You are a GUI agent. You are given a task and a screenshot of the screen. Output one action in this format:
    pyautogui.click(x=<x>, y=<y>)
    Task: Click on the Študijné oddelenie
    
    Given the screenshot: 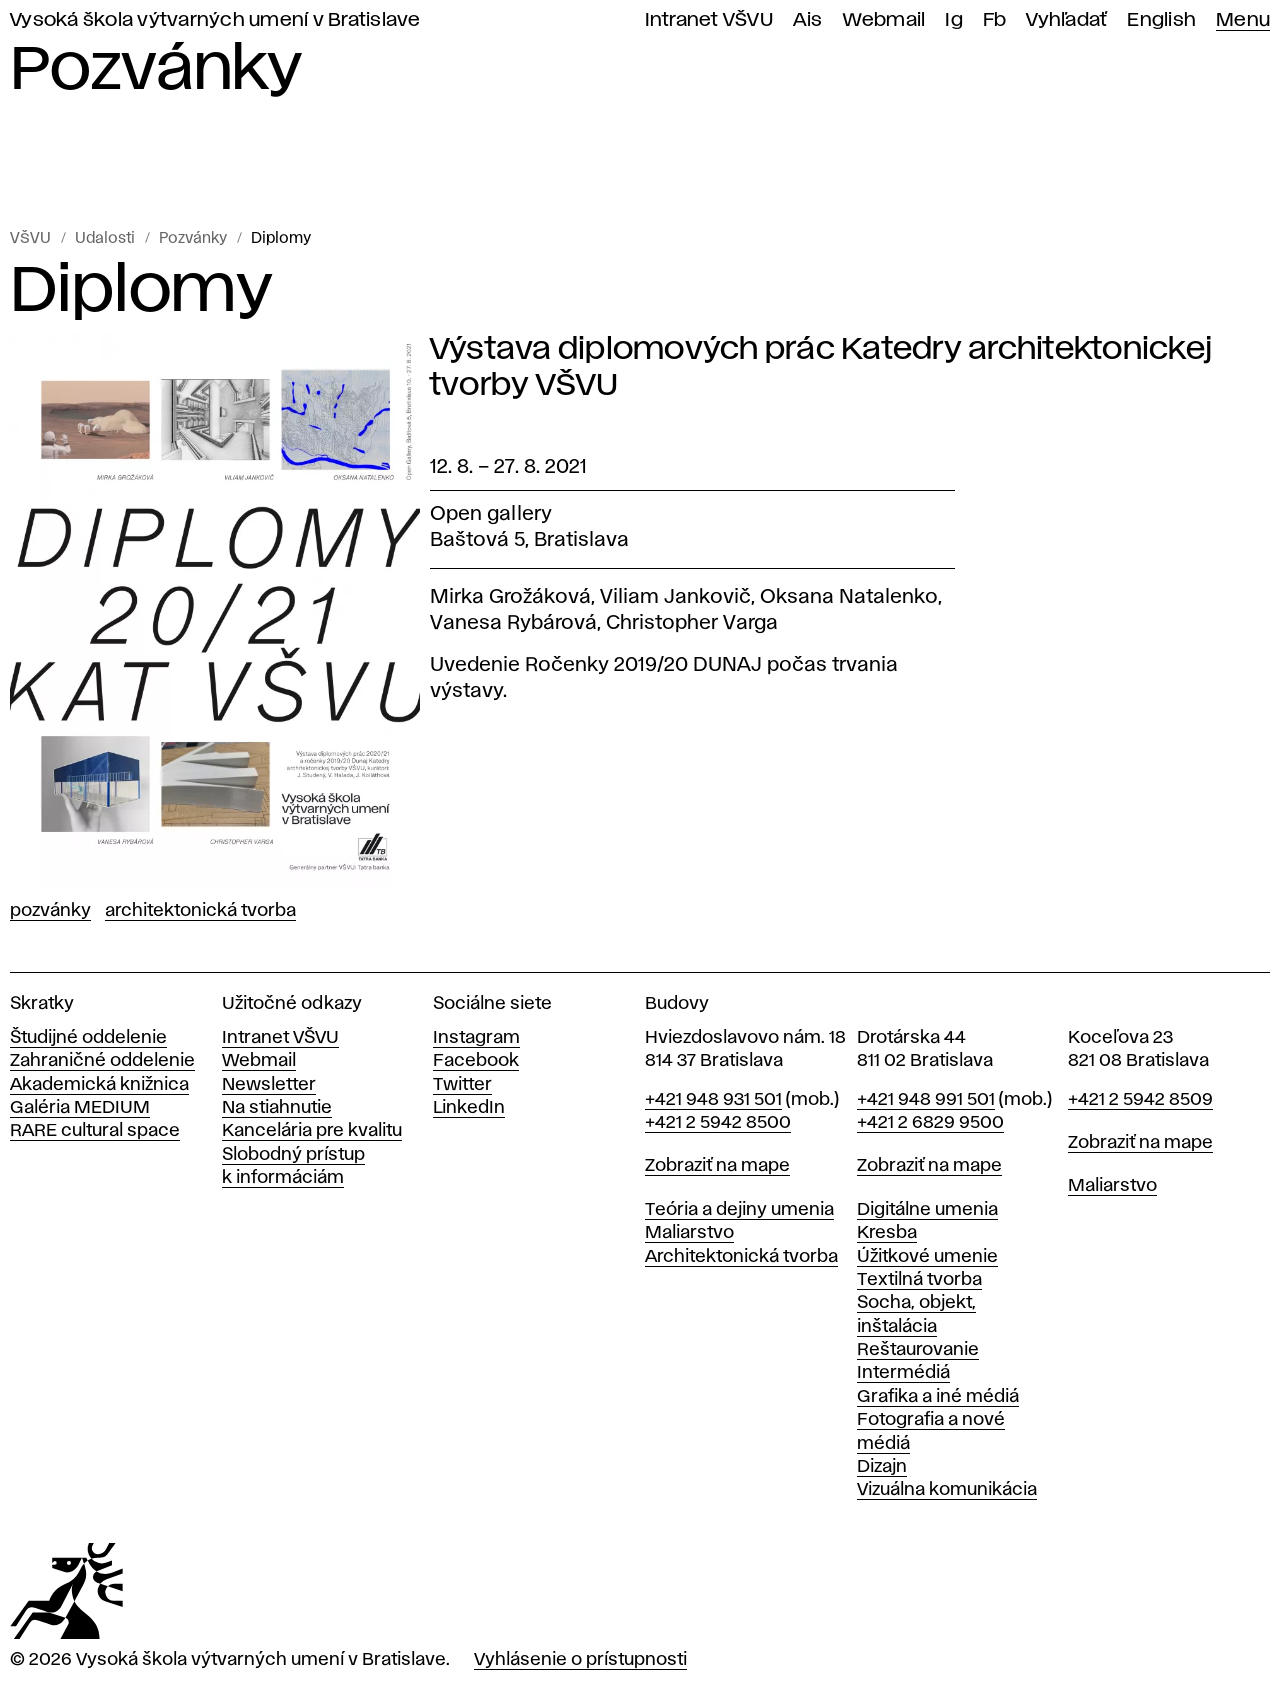 What is the action you would take?
    pyautogui.click(x=88, y=1038)
    